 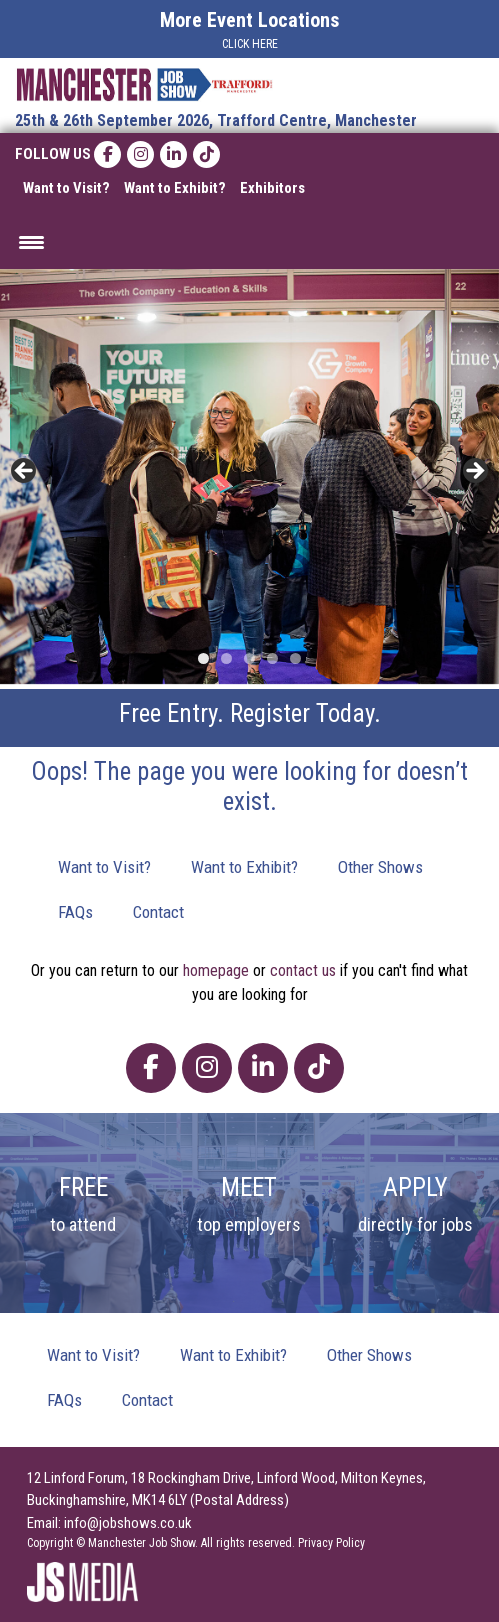 What do you see at coordinates (75, 912) in the screenshot?
I see `FAQs` at bounding box center [75, 912].